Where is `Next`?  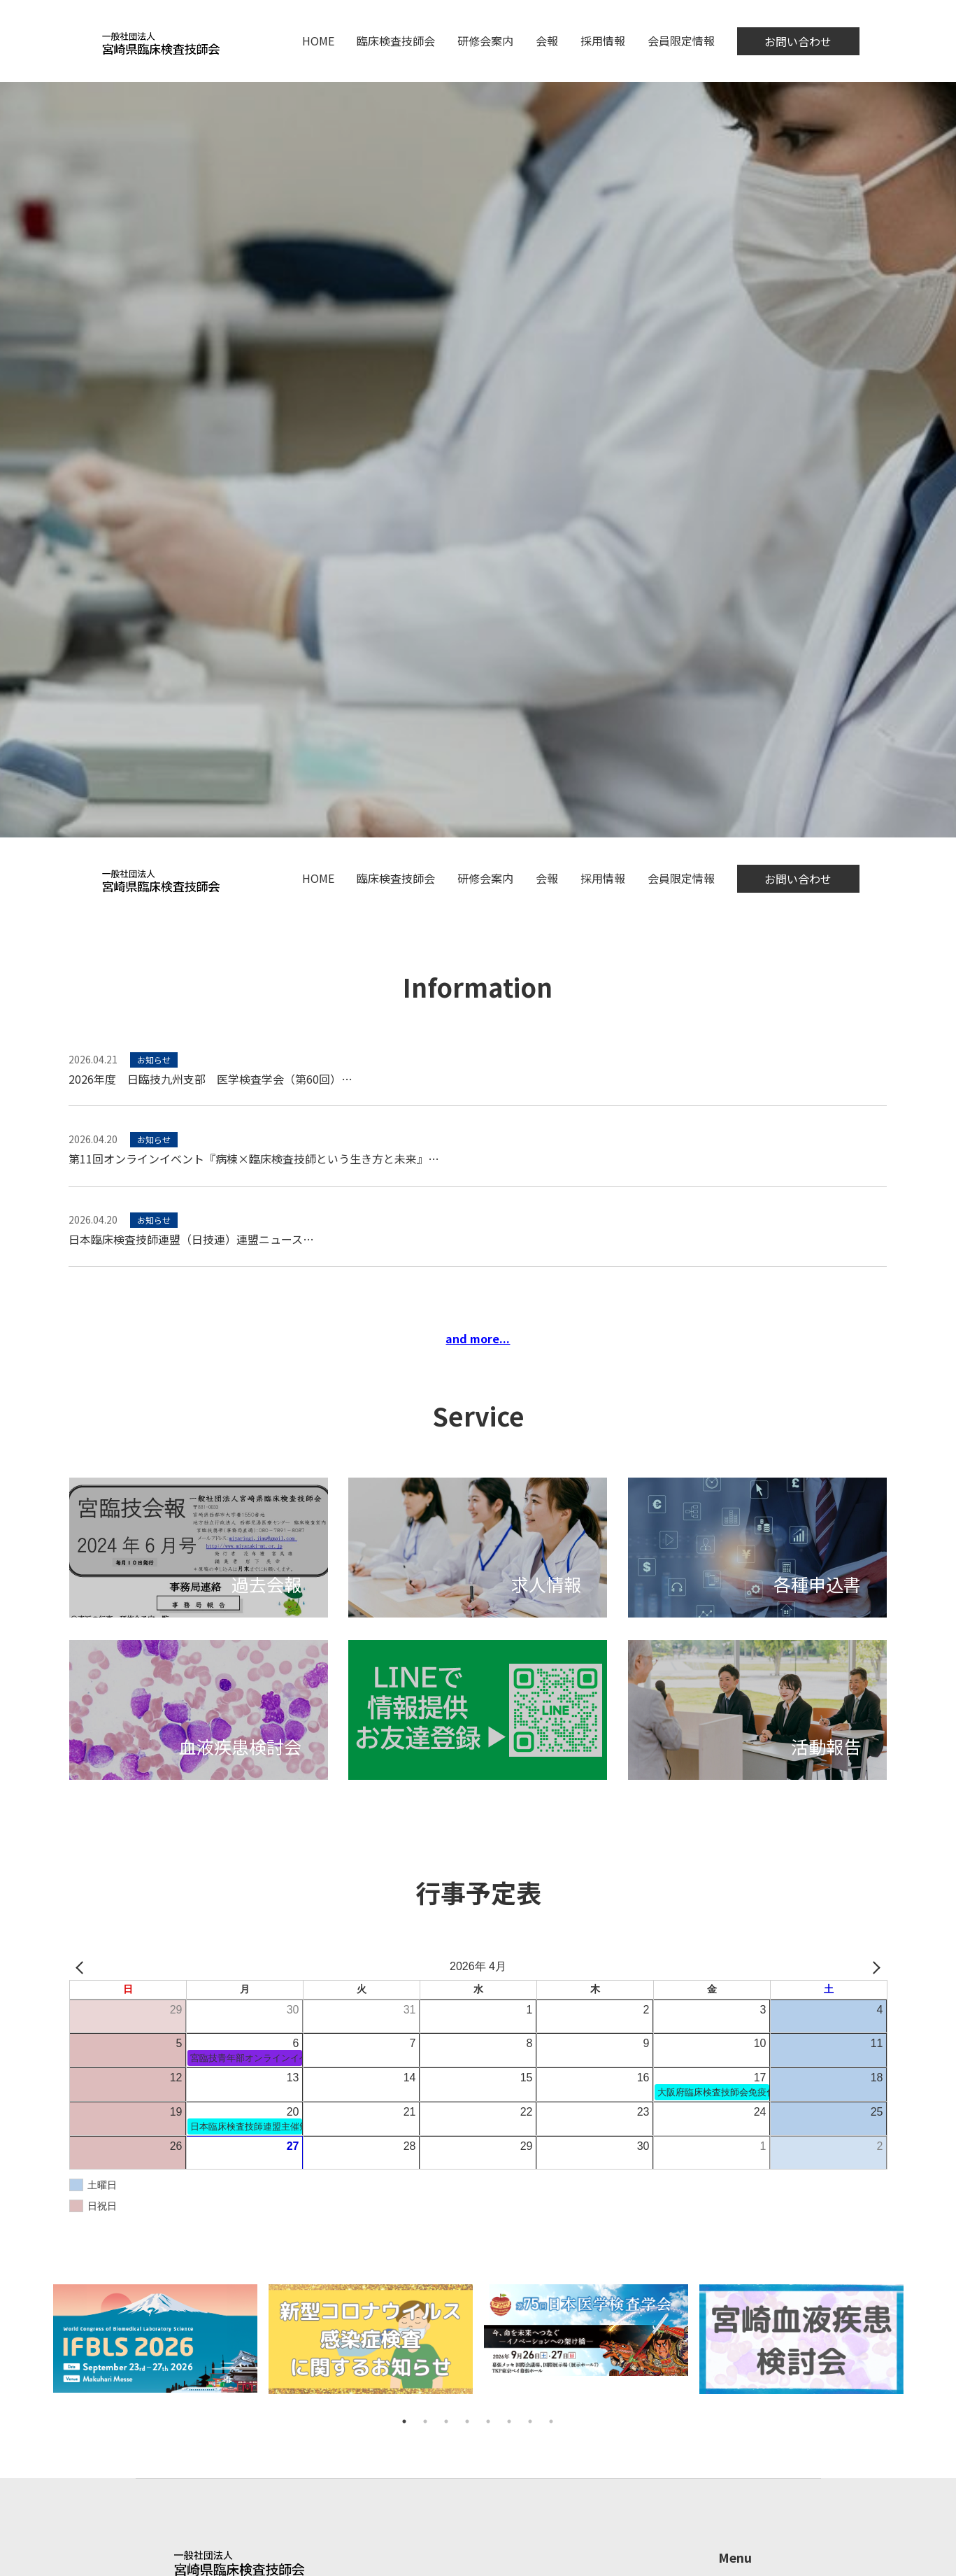
Next is located at coordinates (919, 2348).